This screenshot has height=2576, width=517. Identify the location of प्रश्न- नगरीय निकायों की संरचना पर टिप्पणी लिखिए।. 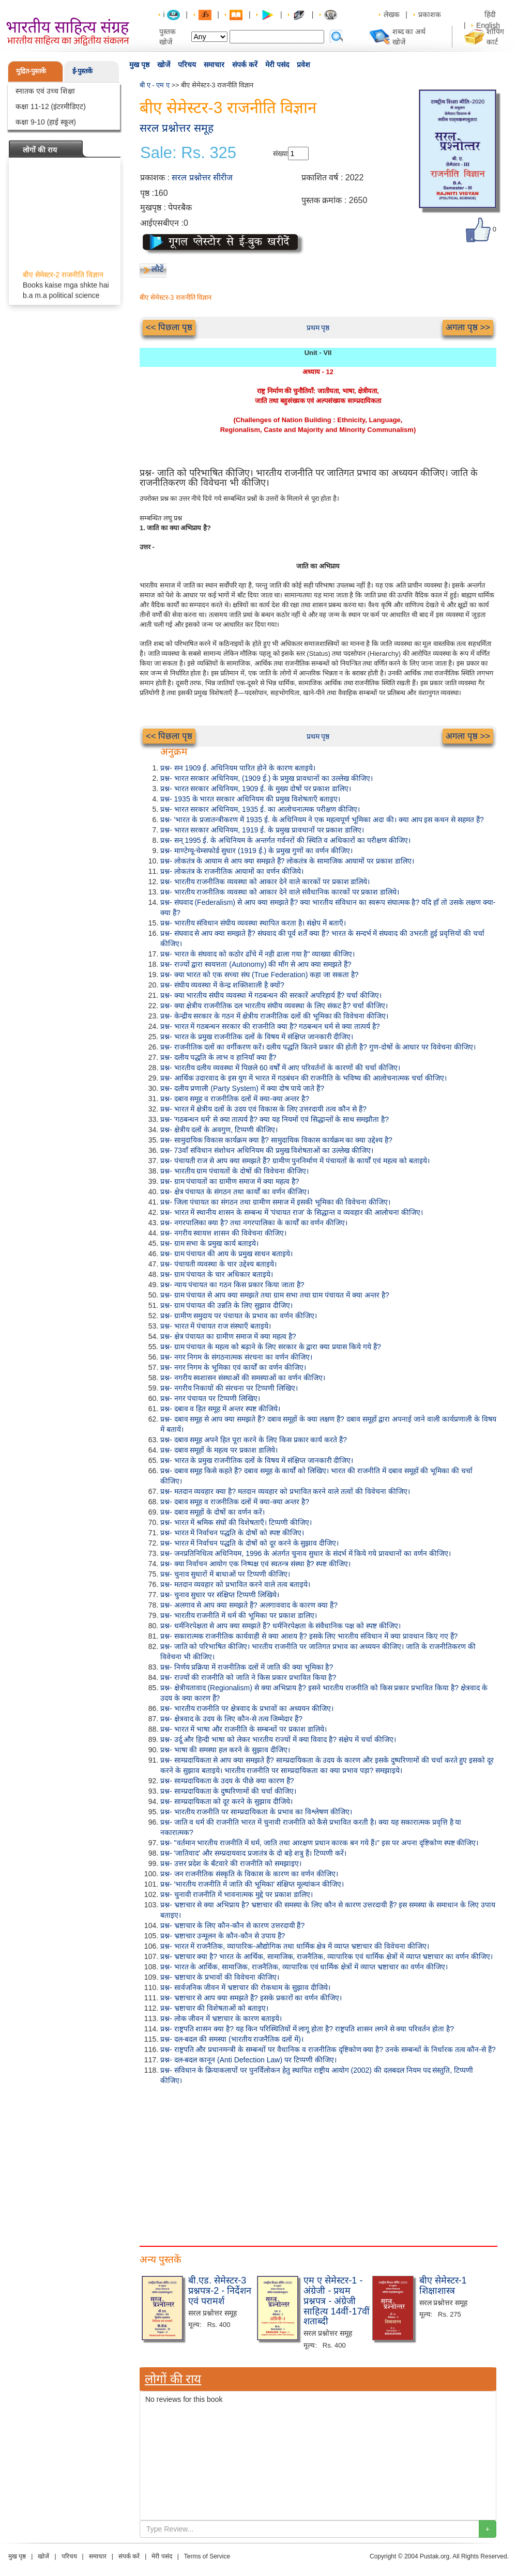
(229, 1388).